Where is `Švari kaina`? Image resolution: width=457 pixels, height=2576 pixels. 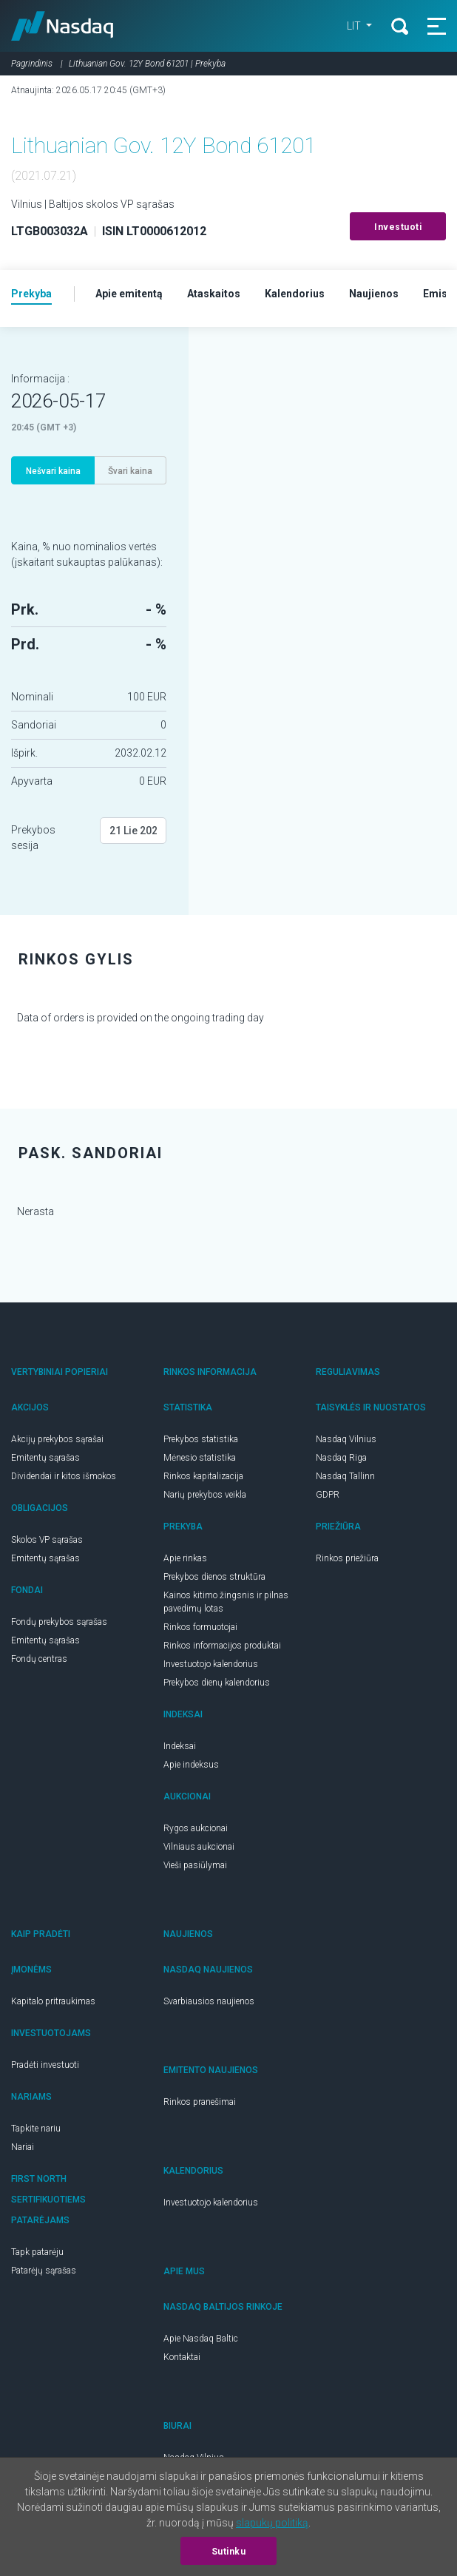
Švari kaina is located at coordinates (130, 471).